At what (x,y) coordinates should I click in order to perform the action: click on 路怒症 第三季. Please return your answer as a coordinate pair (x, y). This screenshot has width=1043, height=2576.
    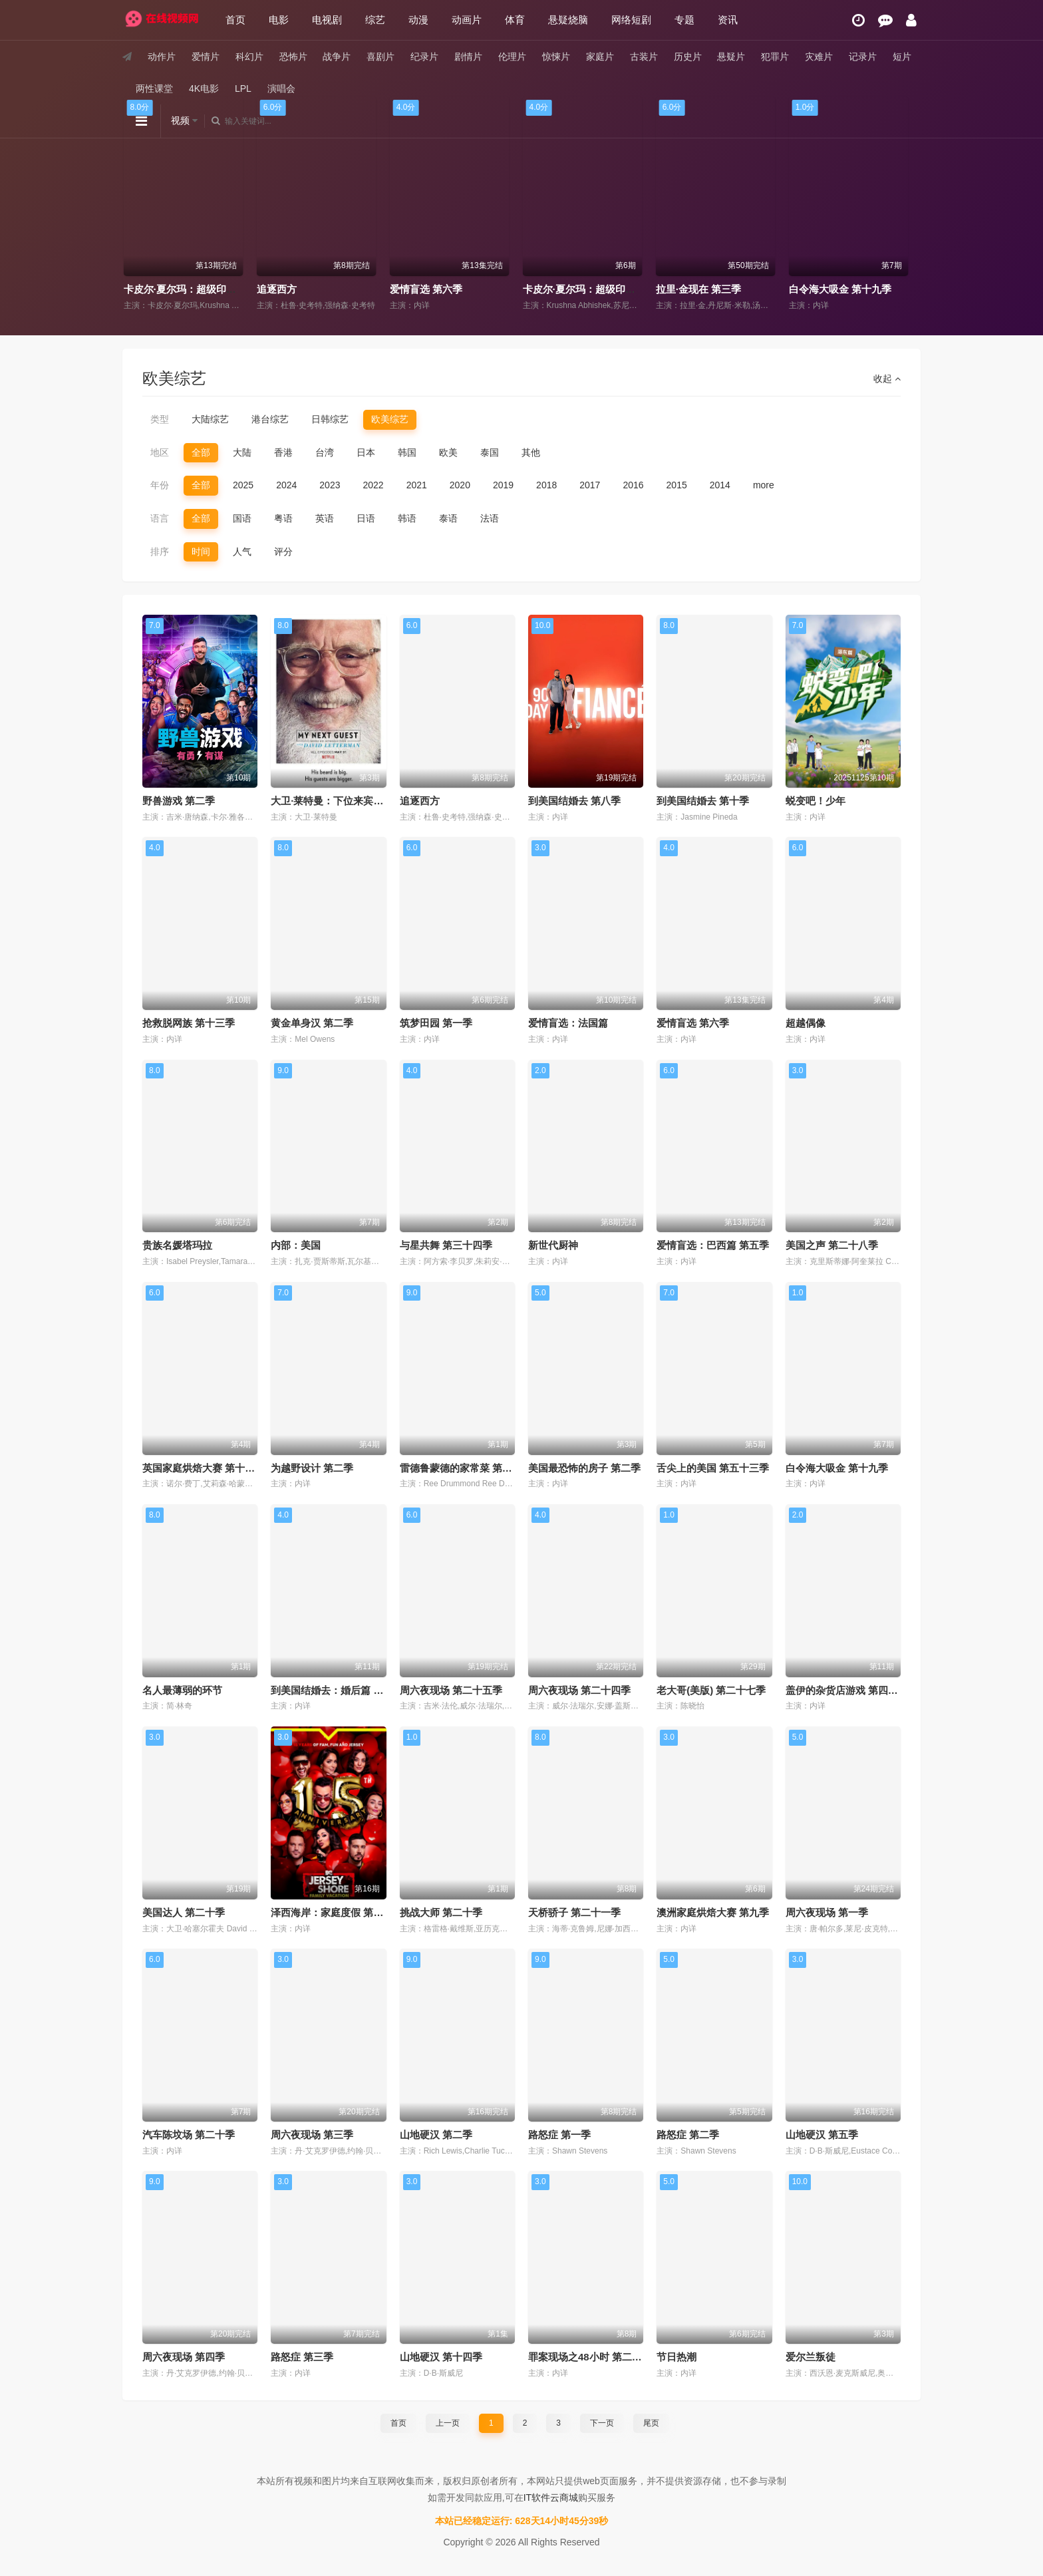
    Looking at the image, I should click on (302, 2356).